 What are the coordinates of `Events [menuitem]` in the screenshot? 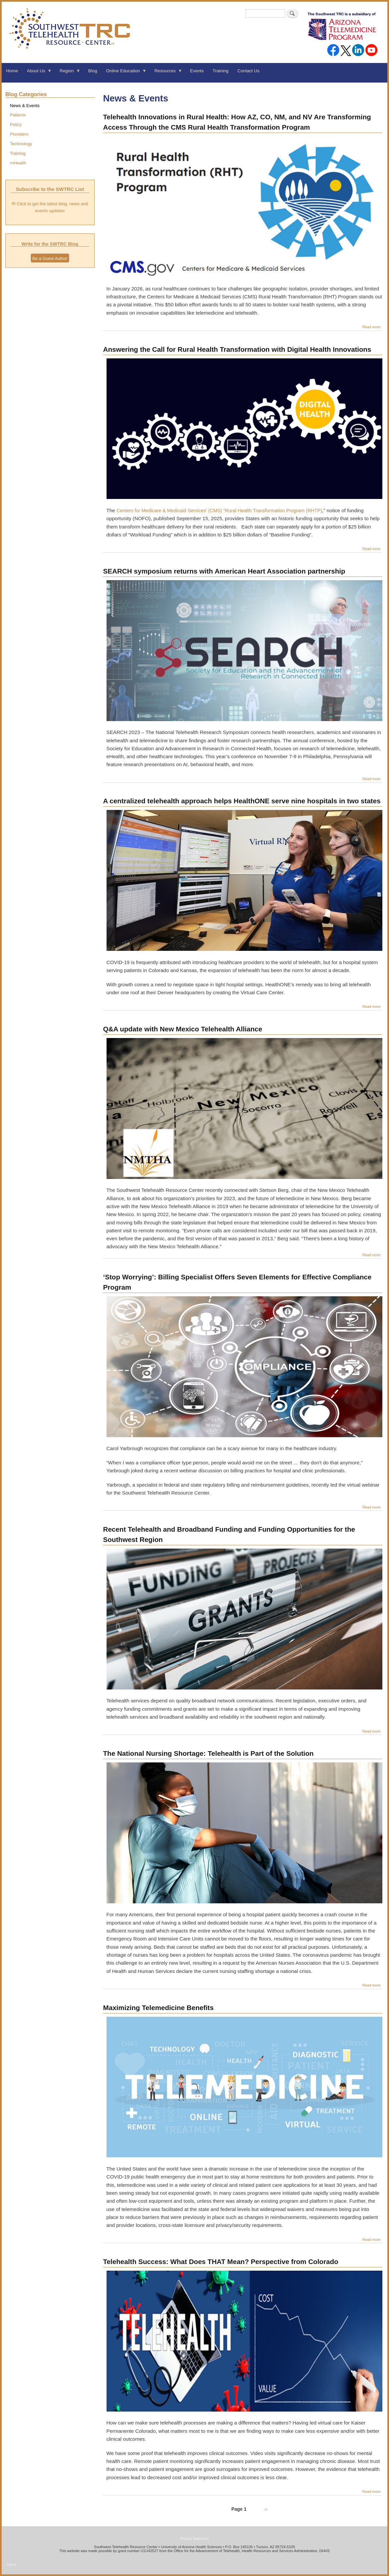 It's located at (197, 70).